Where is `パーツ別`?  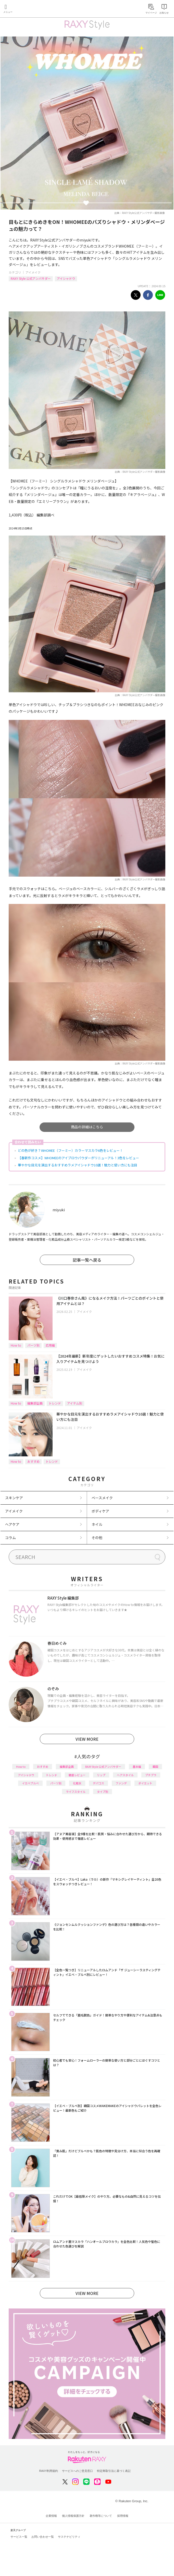 パーツ別 is located at coordinates (33, 1345).